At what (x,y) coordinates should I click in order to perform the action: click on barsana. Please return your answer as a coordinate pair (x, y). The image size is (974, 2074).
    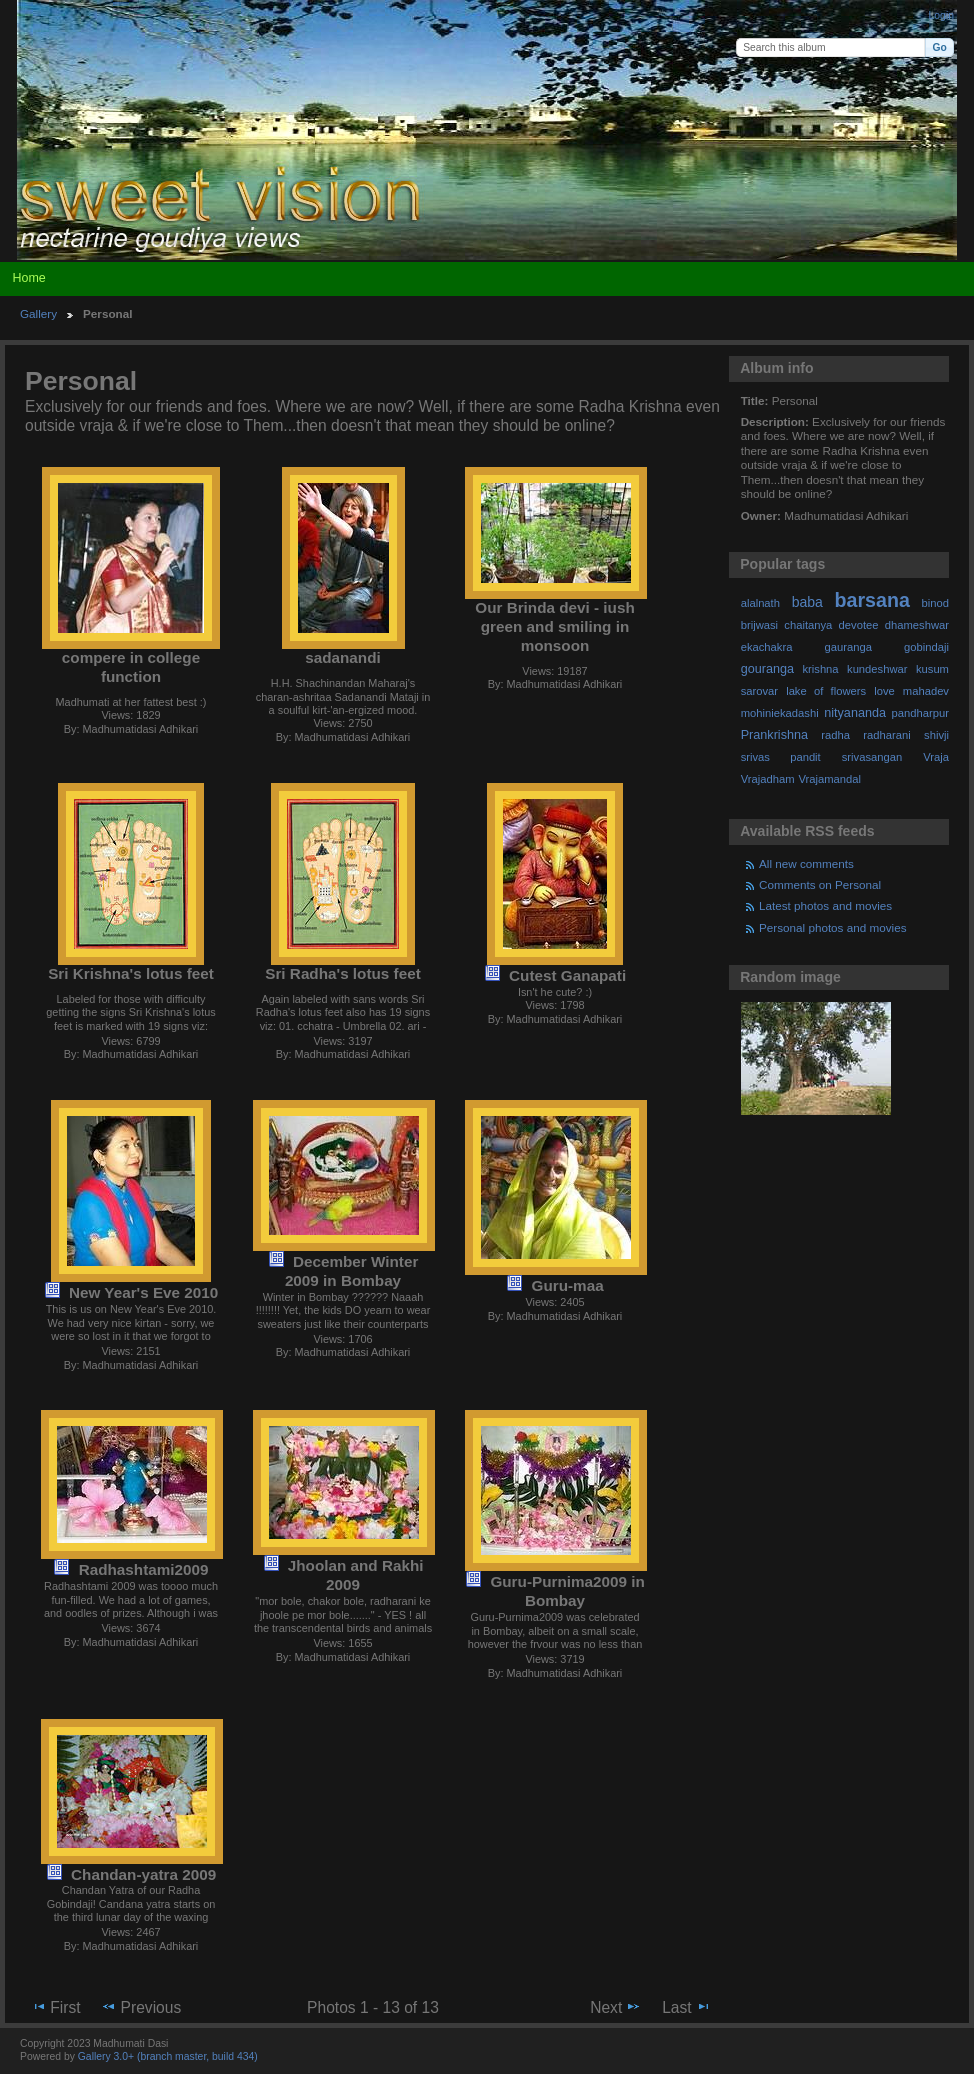
    Looking at the image, I should click on (872, 600).